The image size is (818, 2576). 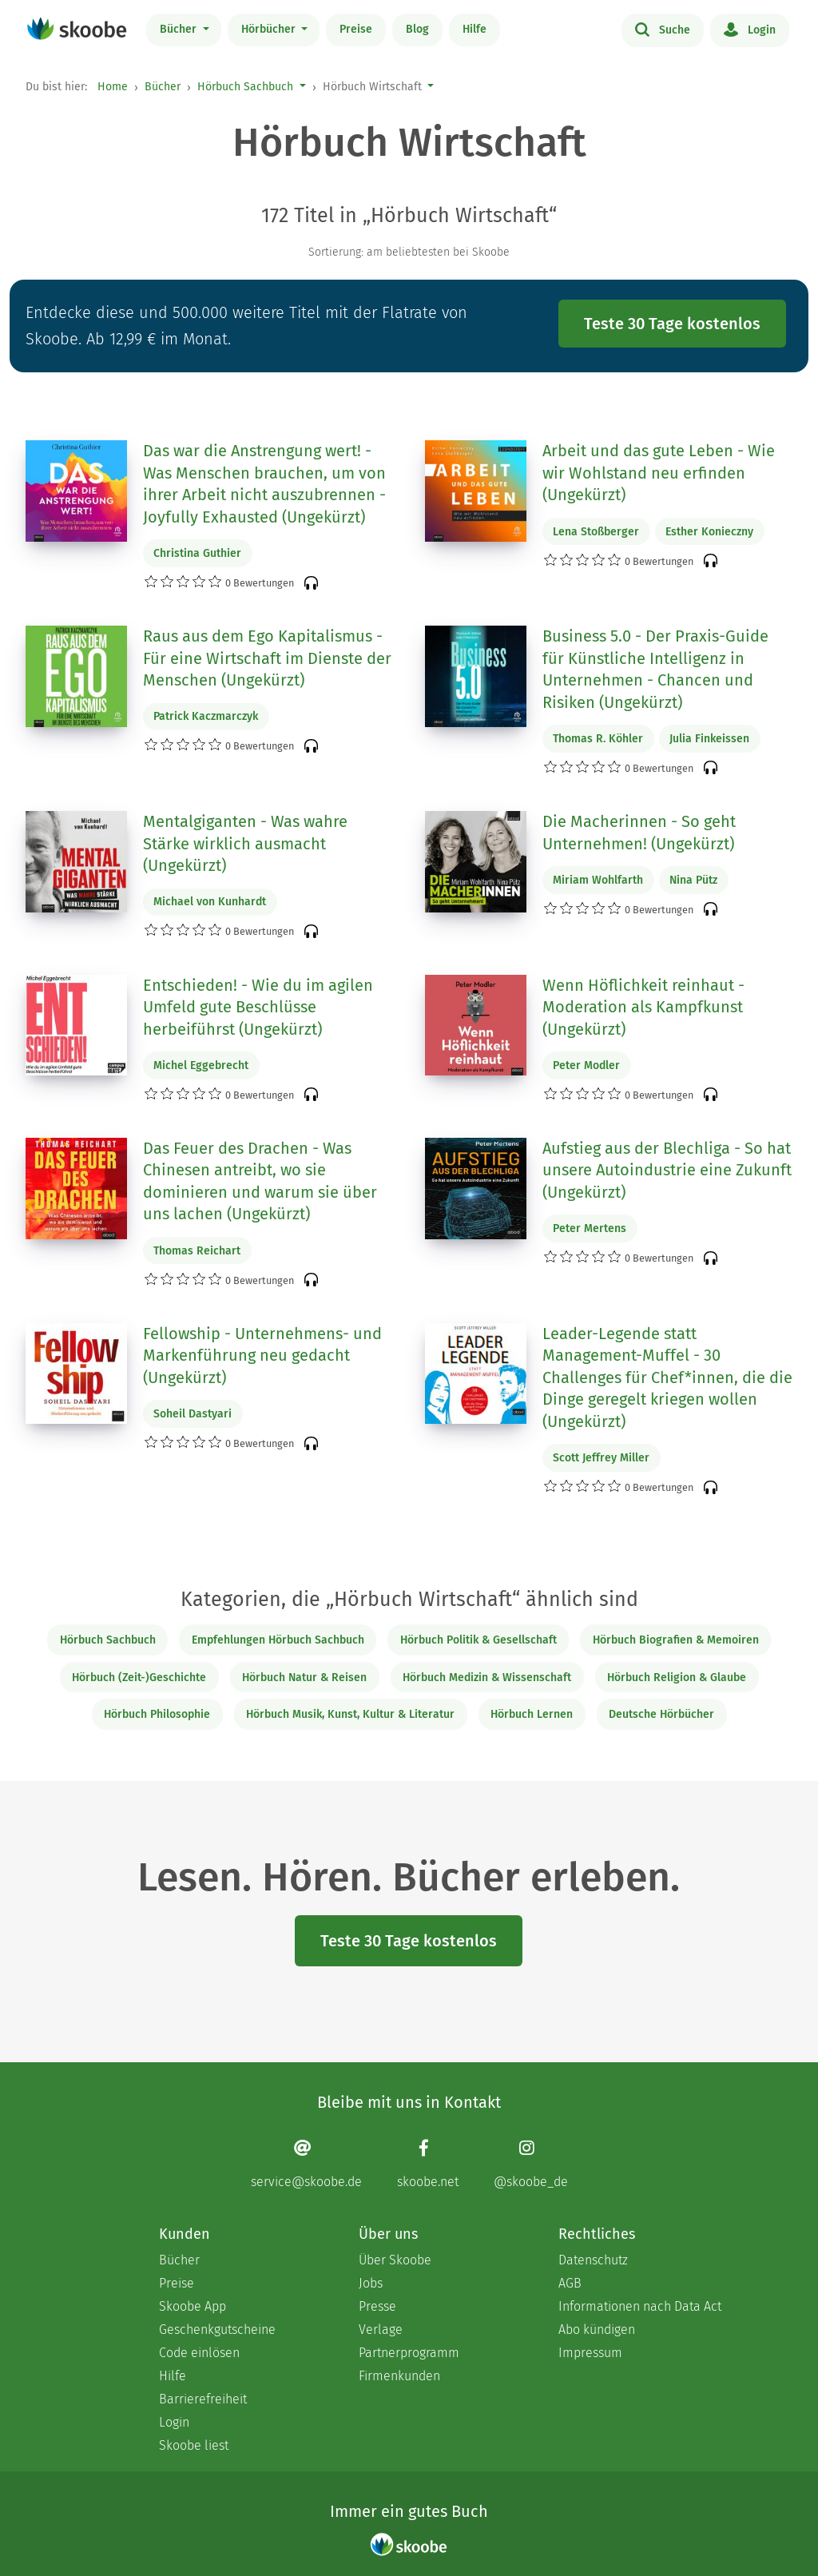 I want to click on Informationen nach Data Act, so click(x=639, y=2306).